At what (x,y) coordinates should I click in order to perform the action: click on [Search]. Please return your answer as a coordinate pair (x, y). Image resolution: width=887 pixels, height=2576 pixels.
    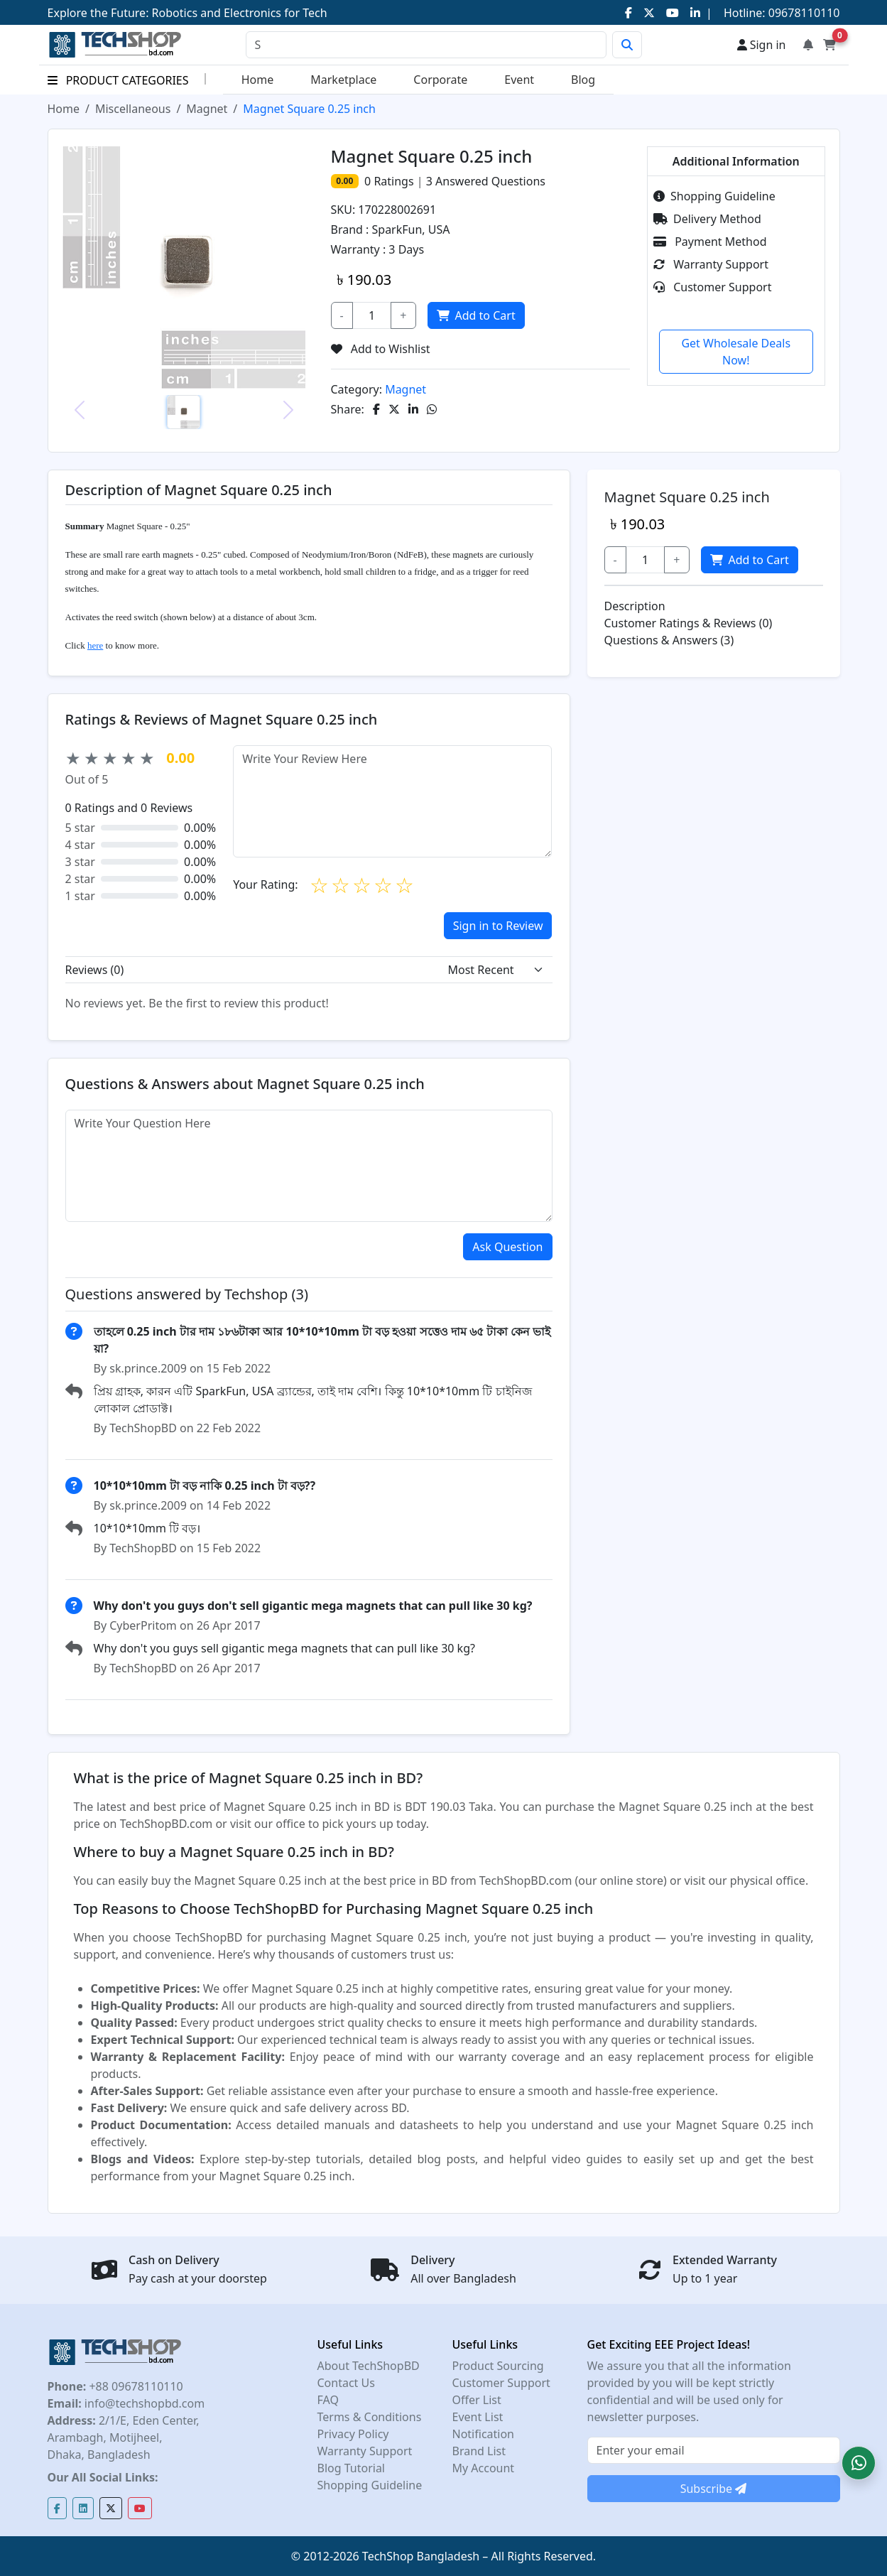
    Looking at the image, I should click on (426, 44).